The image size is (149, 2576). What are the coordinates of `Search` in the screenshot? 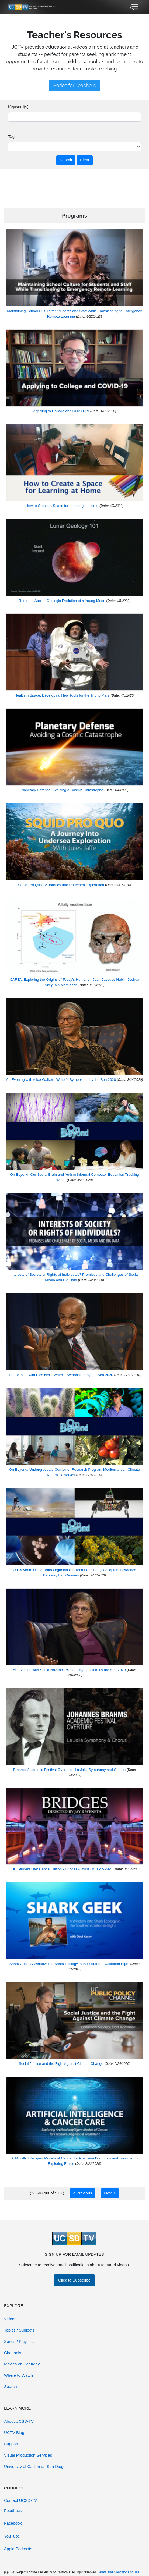 It's located at (10, 2386).